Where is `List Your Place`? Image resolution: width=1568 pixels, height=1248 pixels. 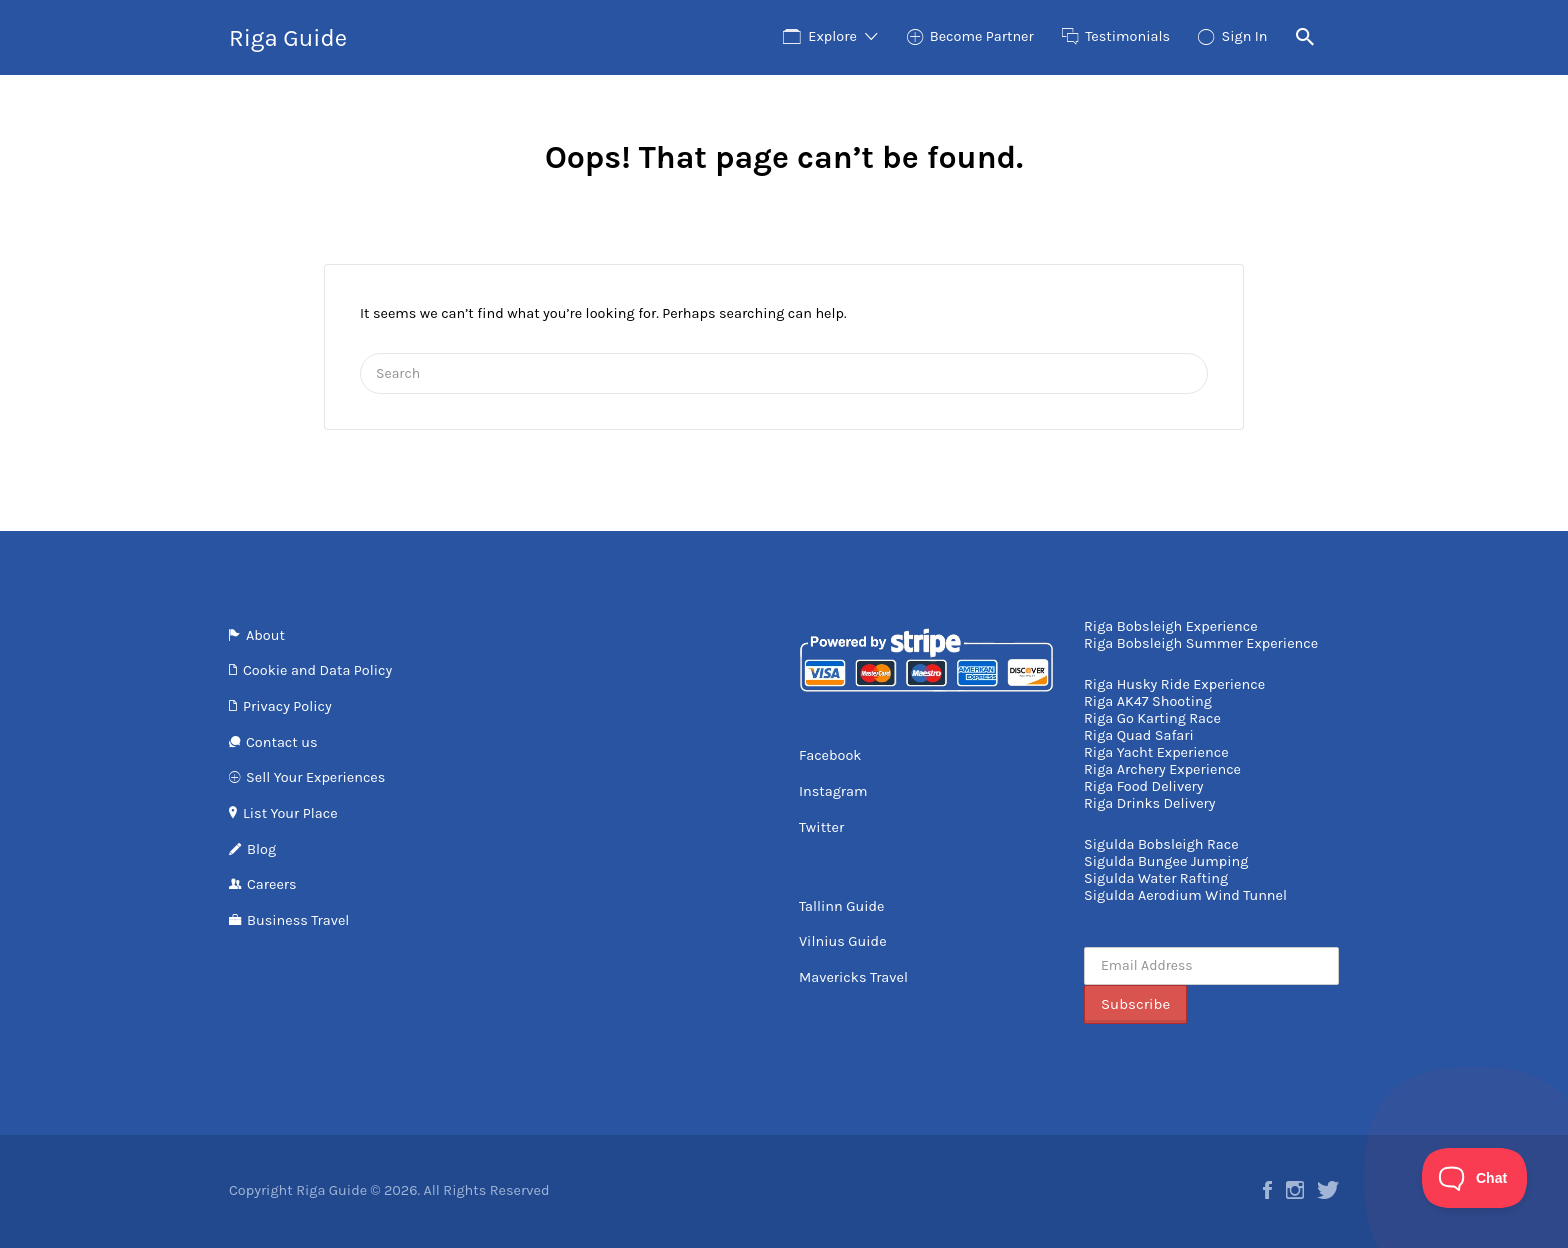 List Your Place is located at coordinates (290, 813).